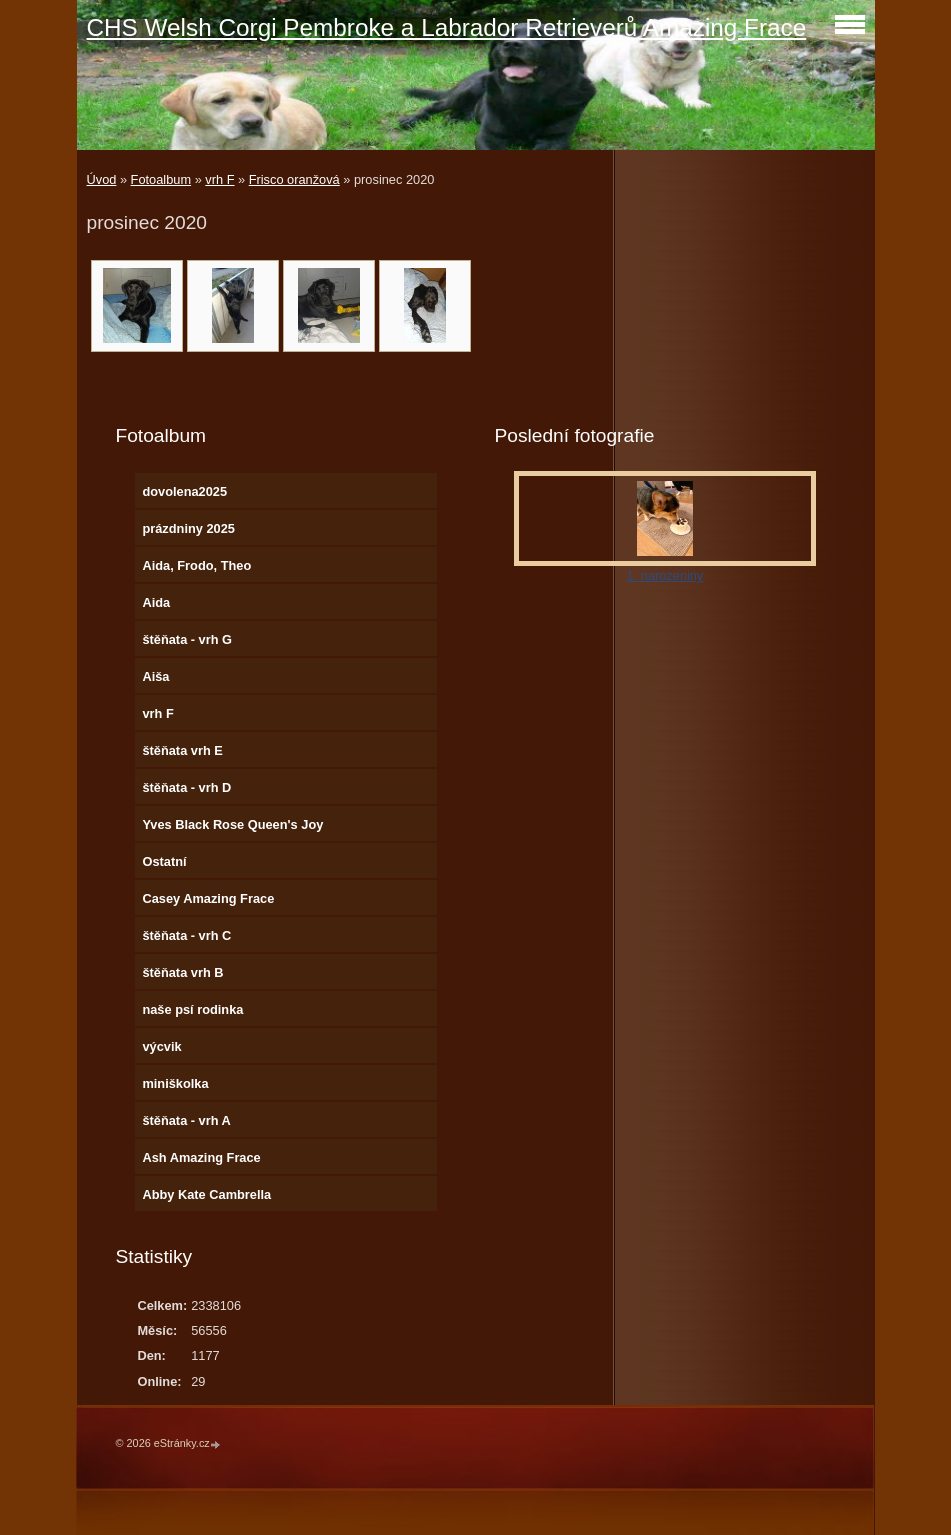 The image size is (951, 1535). I want to click on Aida, Frodo, Theo, so click(196, 565).